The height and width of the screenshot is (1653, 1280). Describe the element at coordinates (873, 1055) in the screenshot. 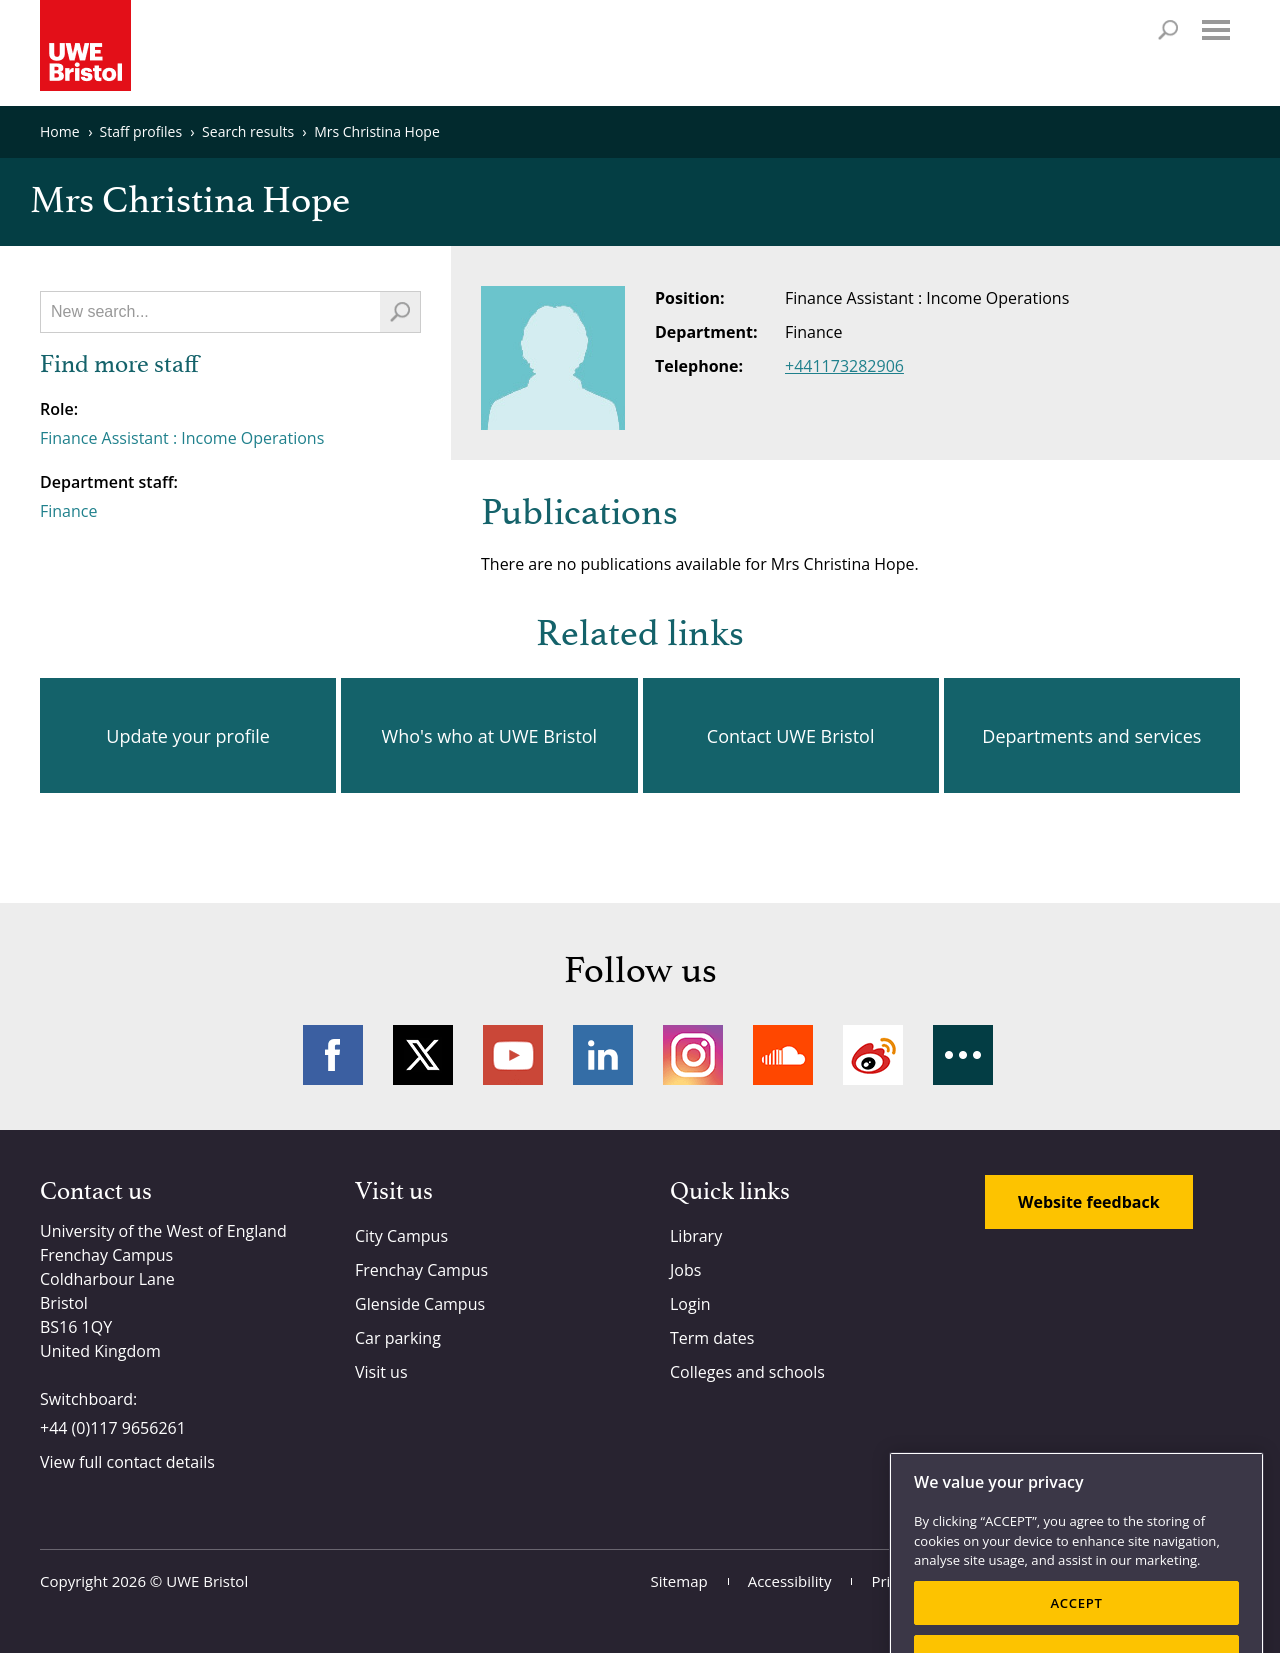

I see `Weibo` at that location.